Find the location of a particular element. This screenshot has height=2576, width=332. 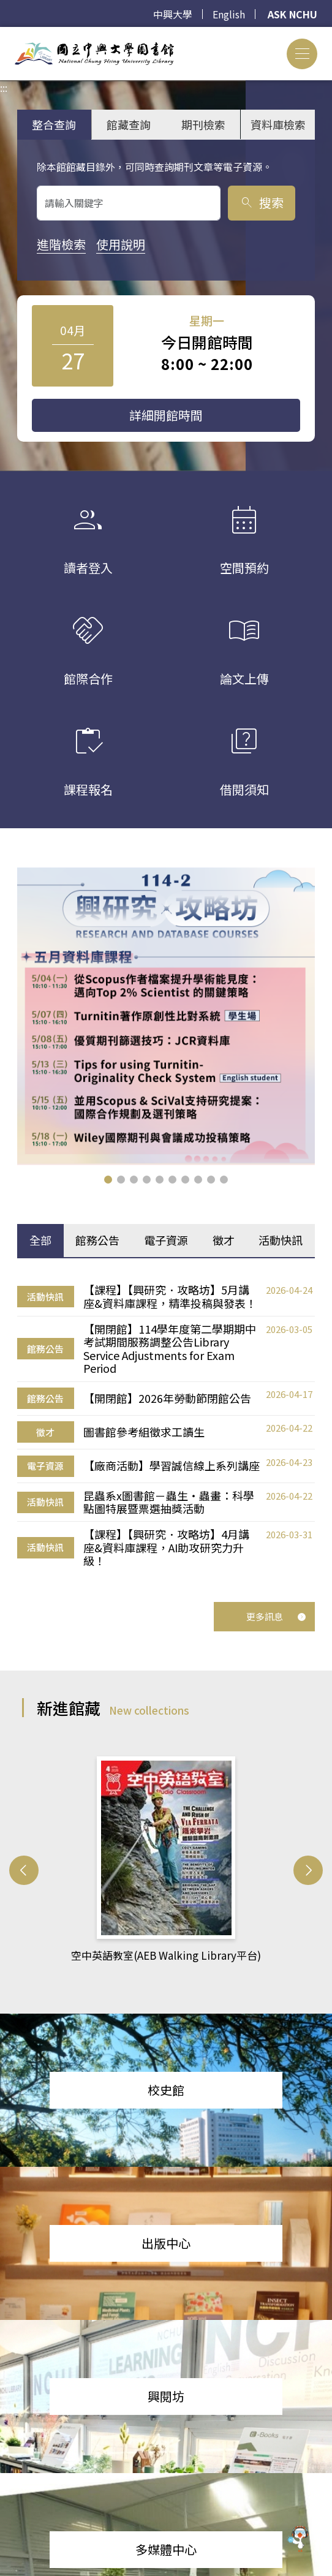

更多訊息 is located at coordinates (276, 1616).